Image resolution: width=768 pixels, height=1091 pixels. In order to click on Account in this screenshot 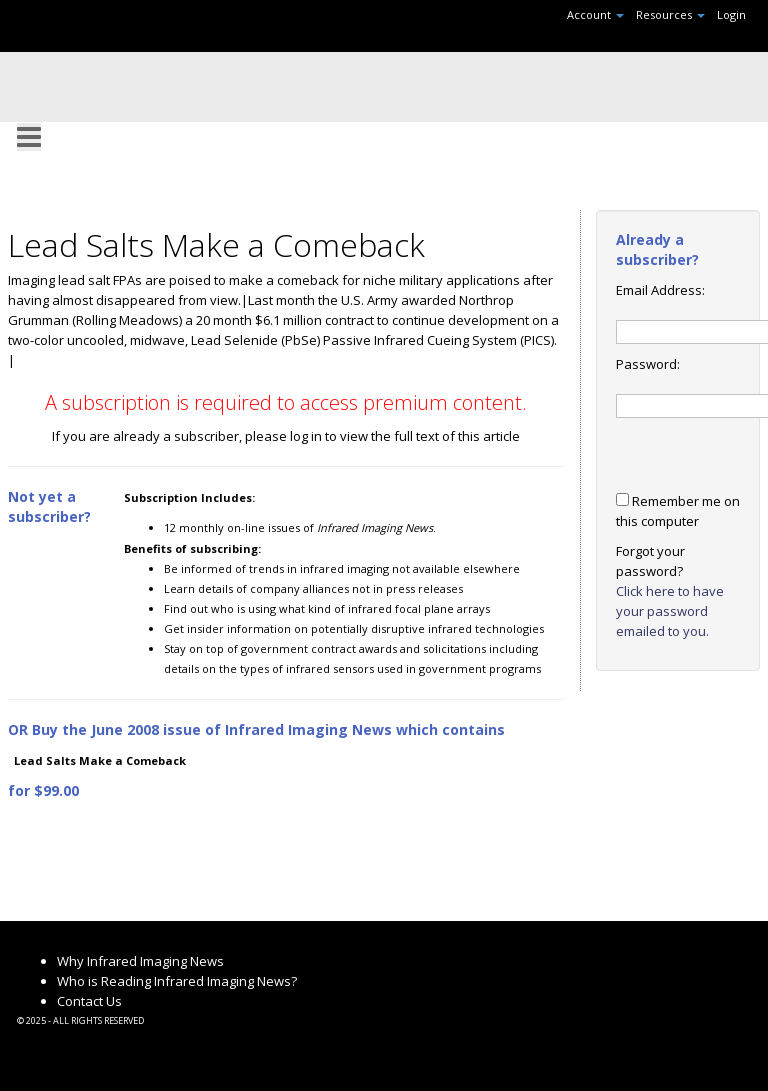, I will do `click(595, 14)`.